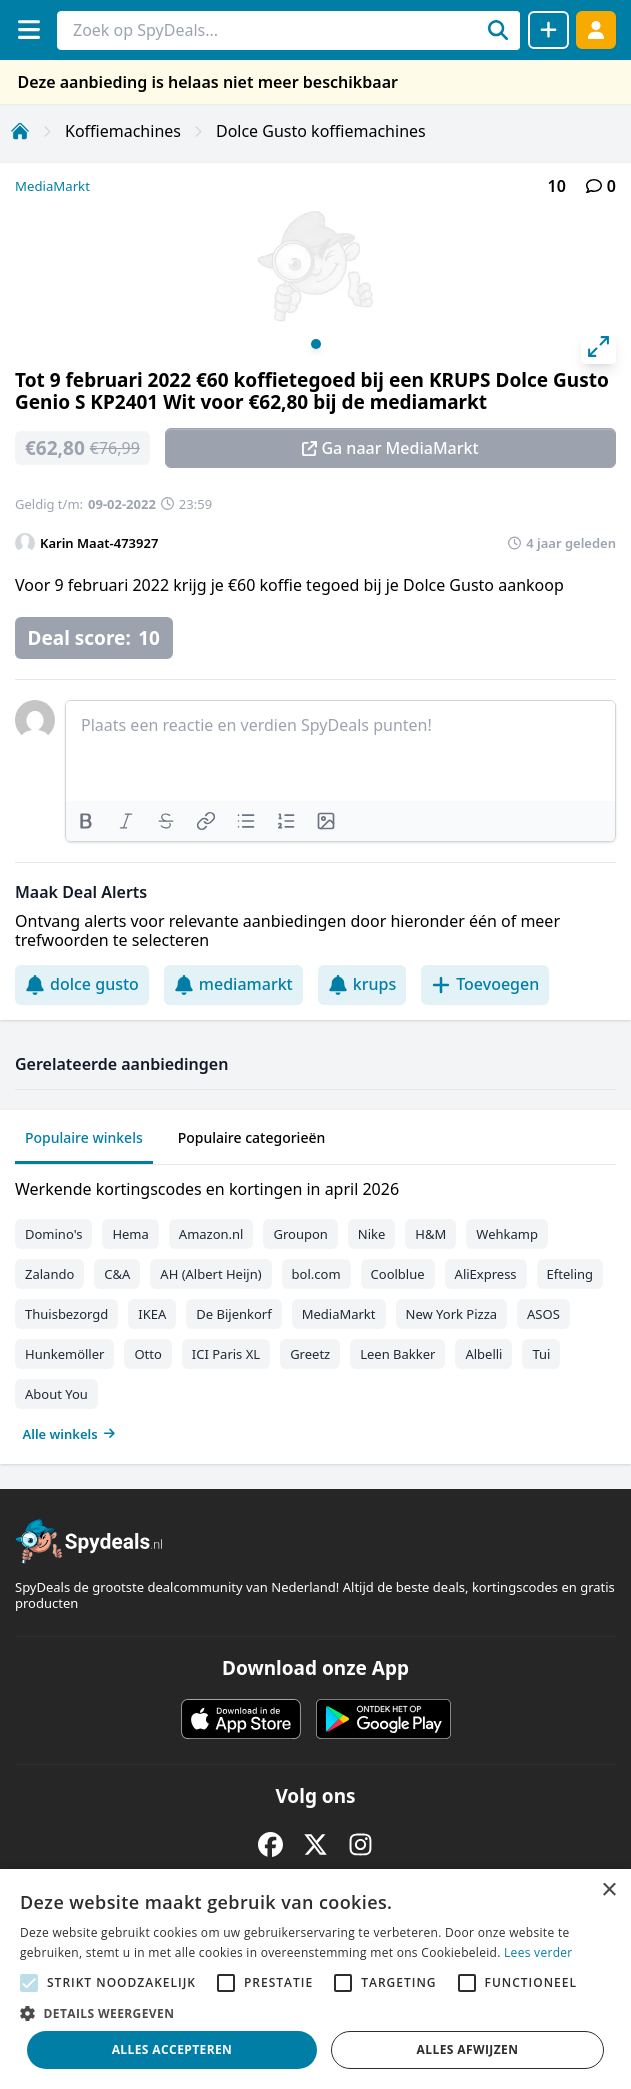  What do you see at coordinates (66, 1314) in the screenshot?
I see `Thuisbezorgd` at bounding box center [66, 1314].